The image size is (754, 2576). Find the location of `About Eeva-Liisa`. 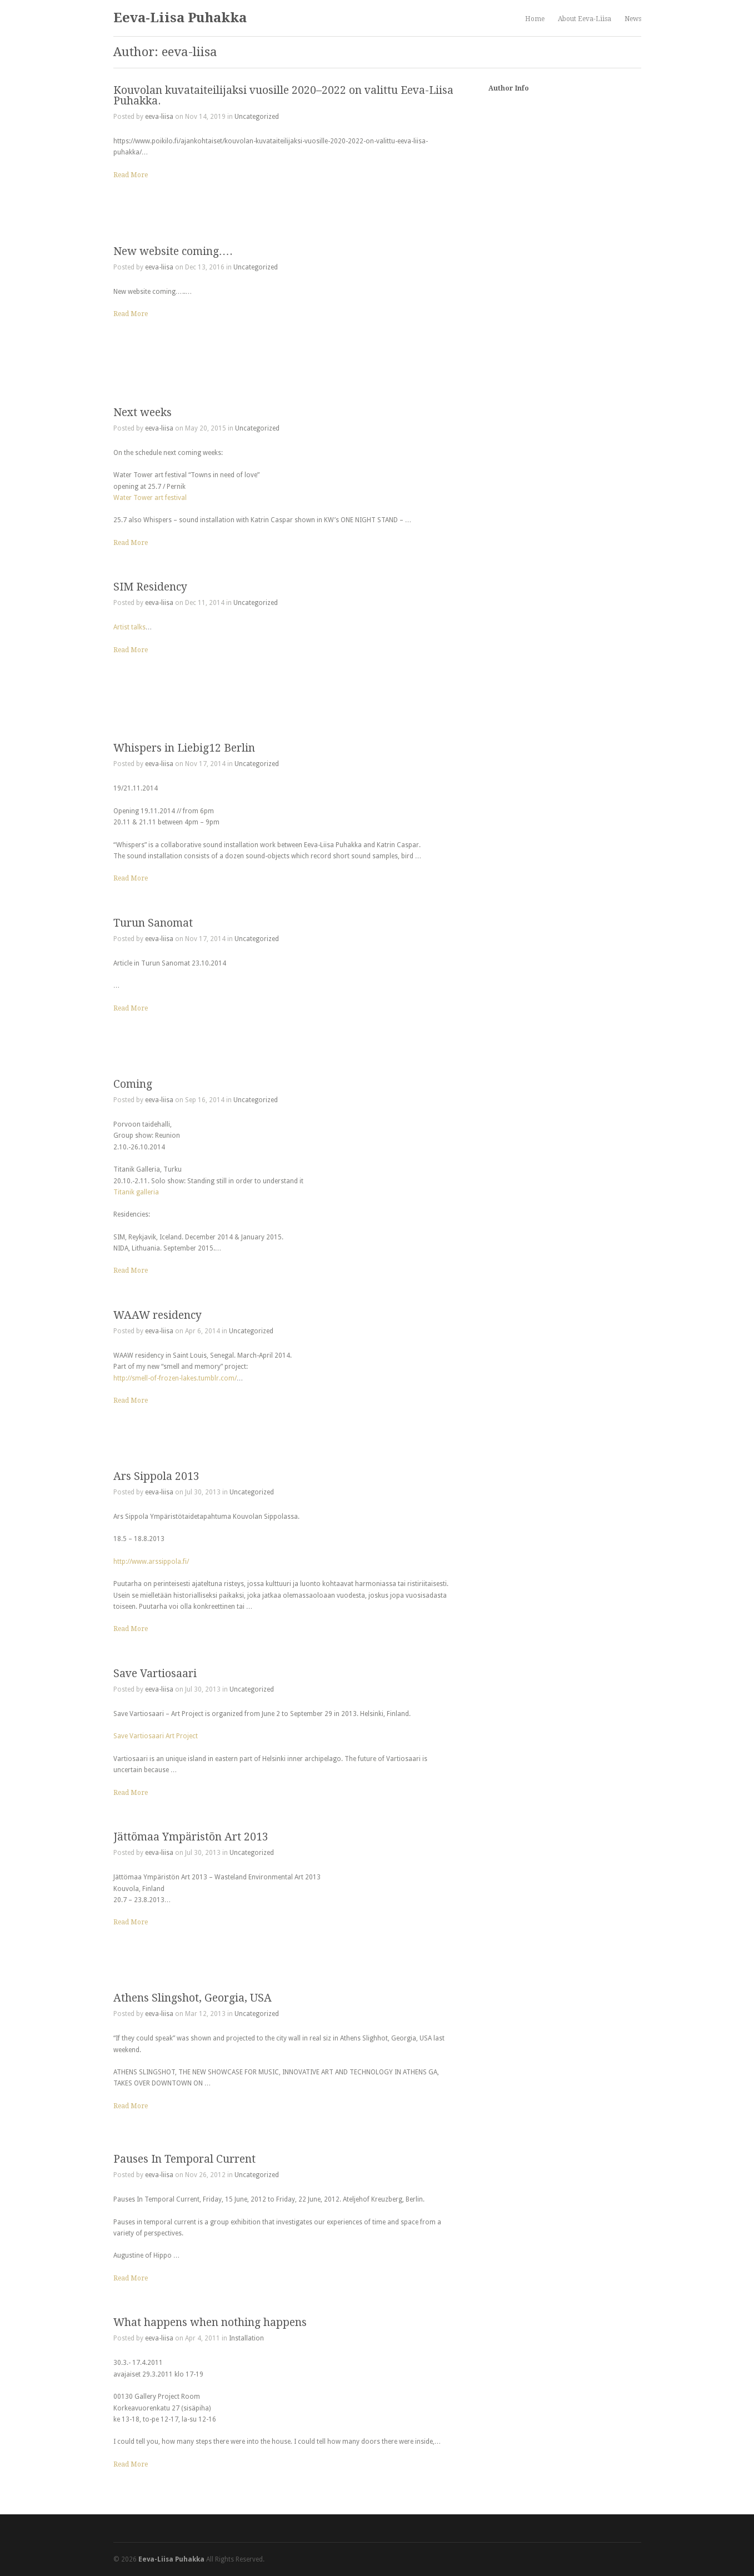

About Eeva-Liisa is located at coordinates (584, 19).